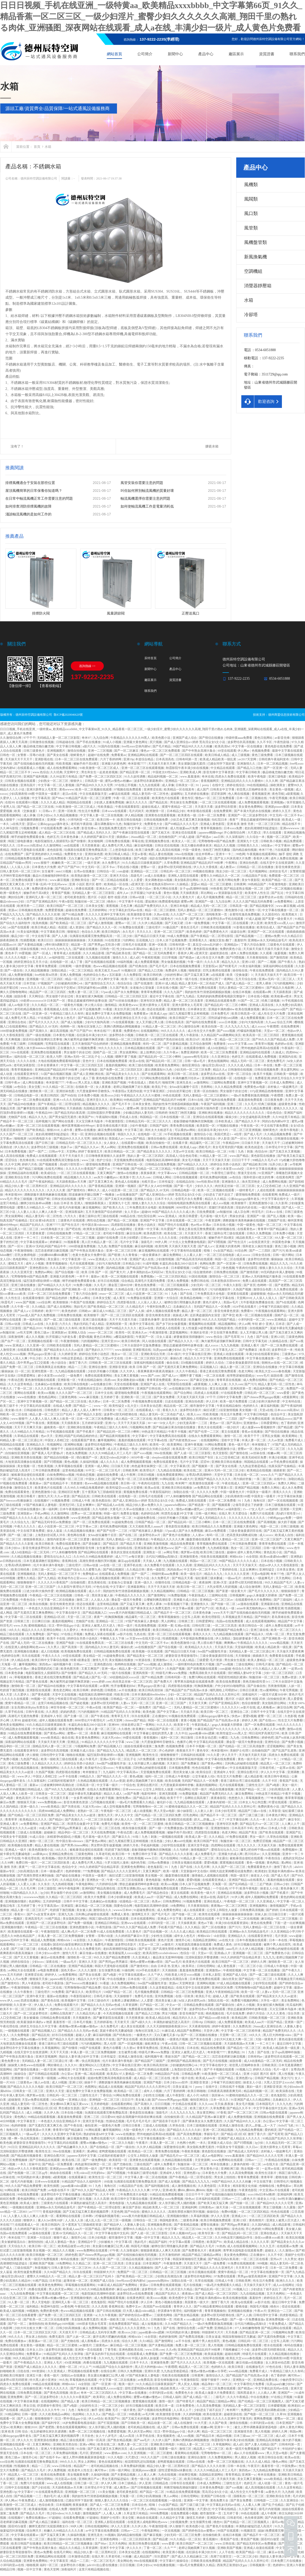 The width and height of the screenshot is (305, 2576). Describe the element at coordinates (231, 862) in the screenshot. I see `午夜网址` at that location.